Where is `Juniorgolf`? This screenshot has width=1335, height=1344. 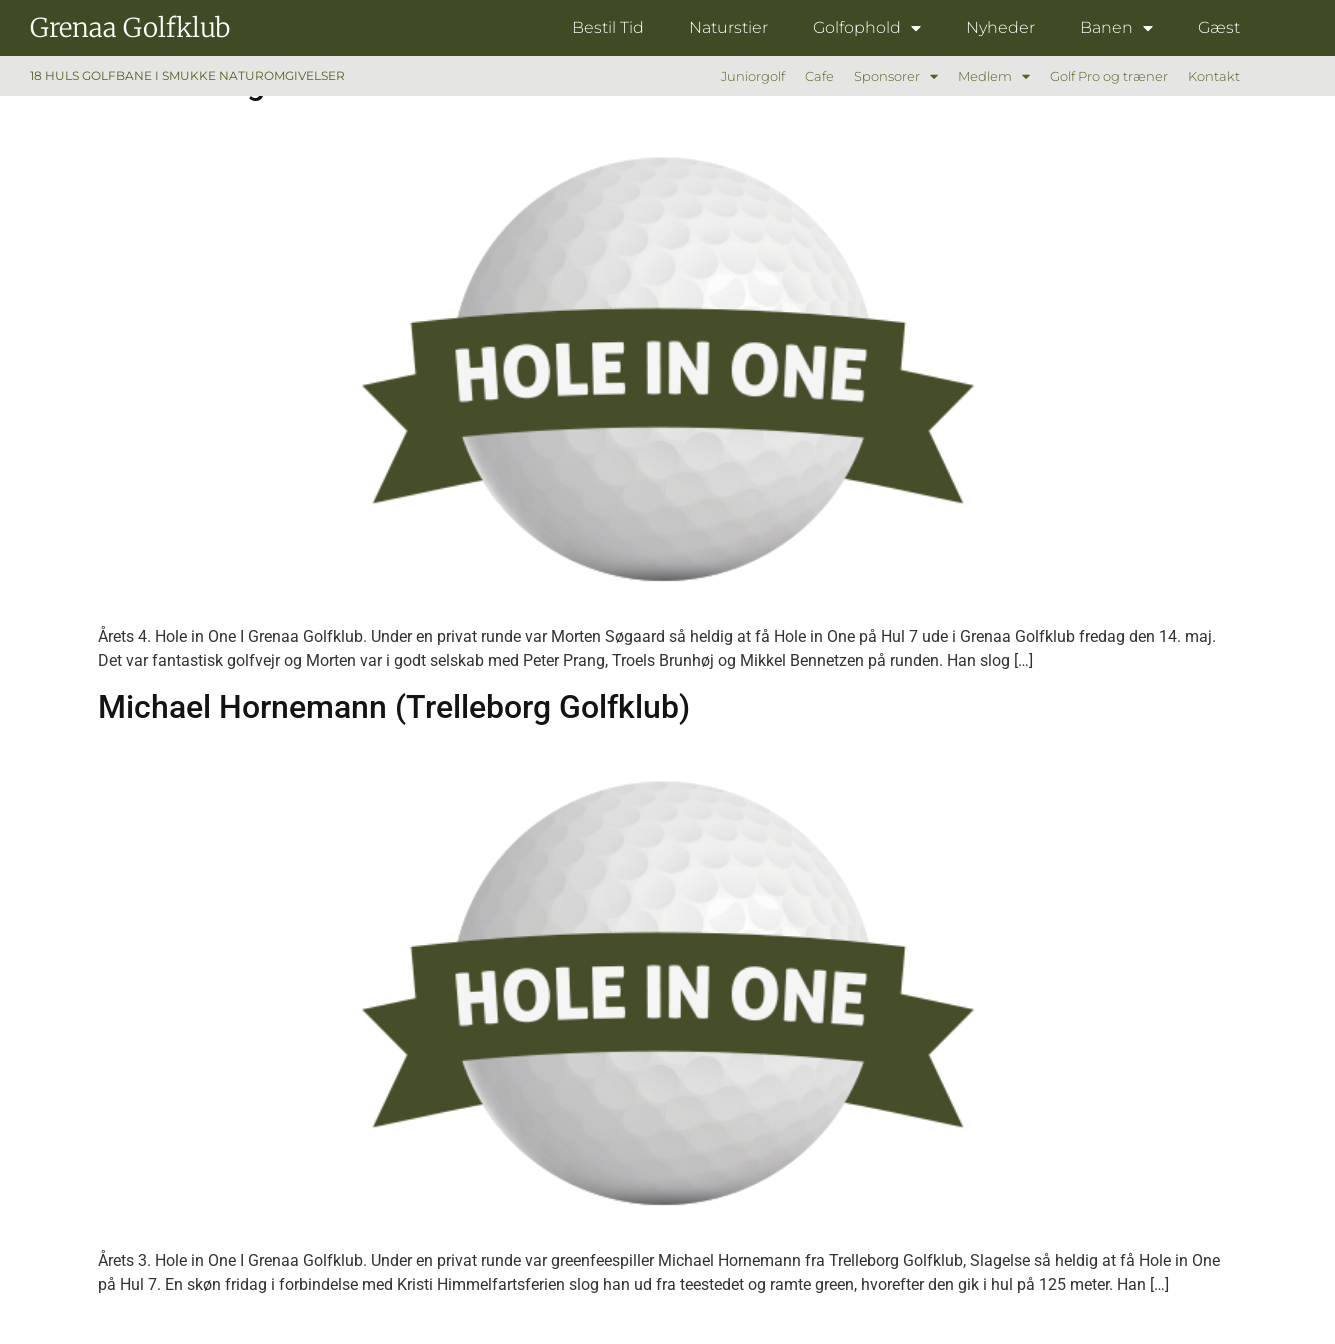 Juniorgolf is located at coordinates (753, 76).